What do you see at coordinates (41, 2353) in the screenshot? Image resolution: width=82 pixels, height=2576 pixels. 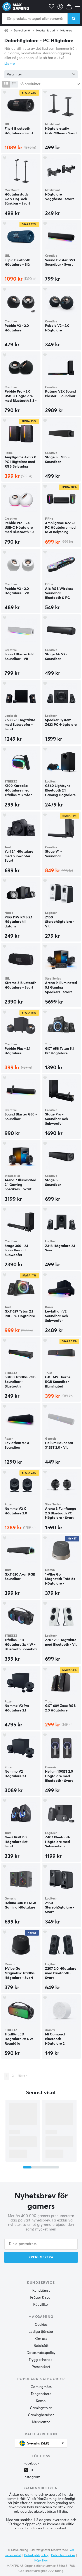 I see `Dataskyddspolicy` at bounding box center [41, 2353].